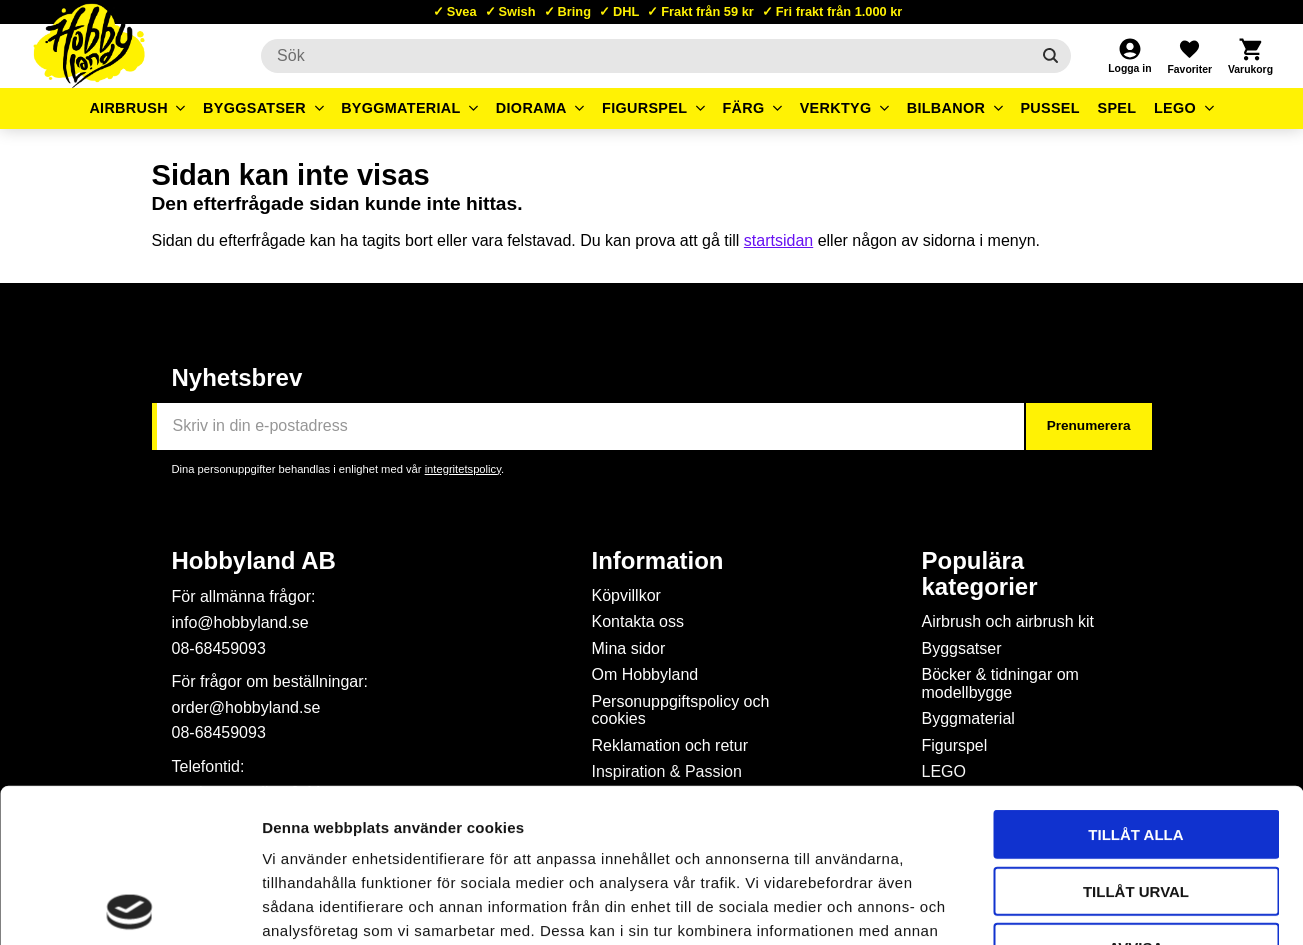 The image size is (1303, 945). What do you see at coordinates (645, 56) in the screenshot?
I see `[Sök produkter & kategorier]` at bounding box center [645, 56].